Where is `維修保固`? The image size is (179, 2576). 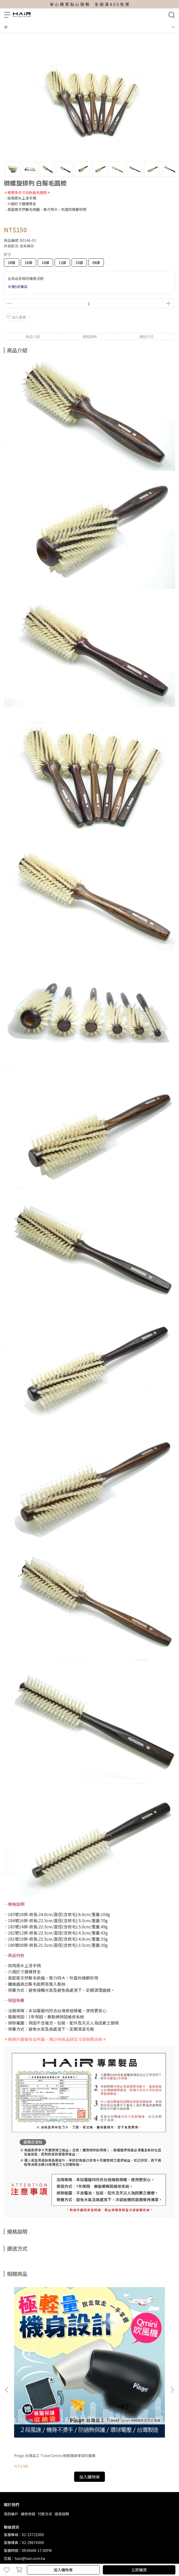 維修保固 is located at coordinates (28, 2436).